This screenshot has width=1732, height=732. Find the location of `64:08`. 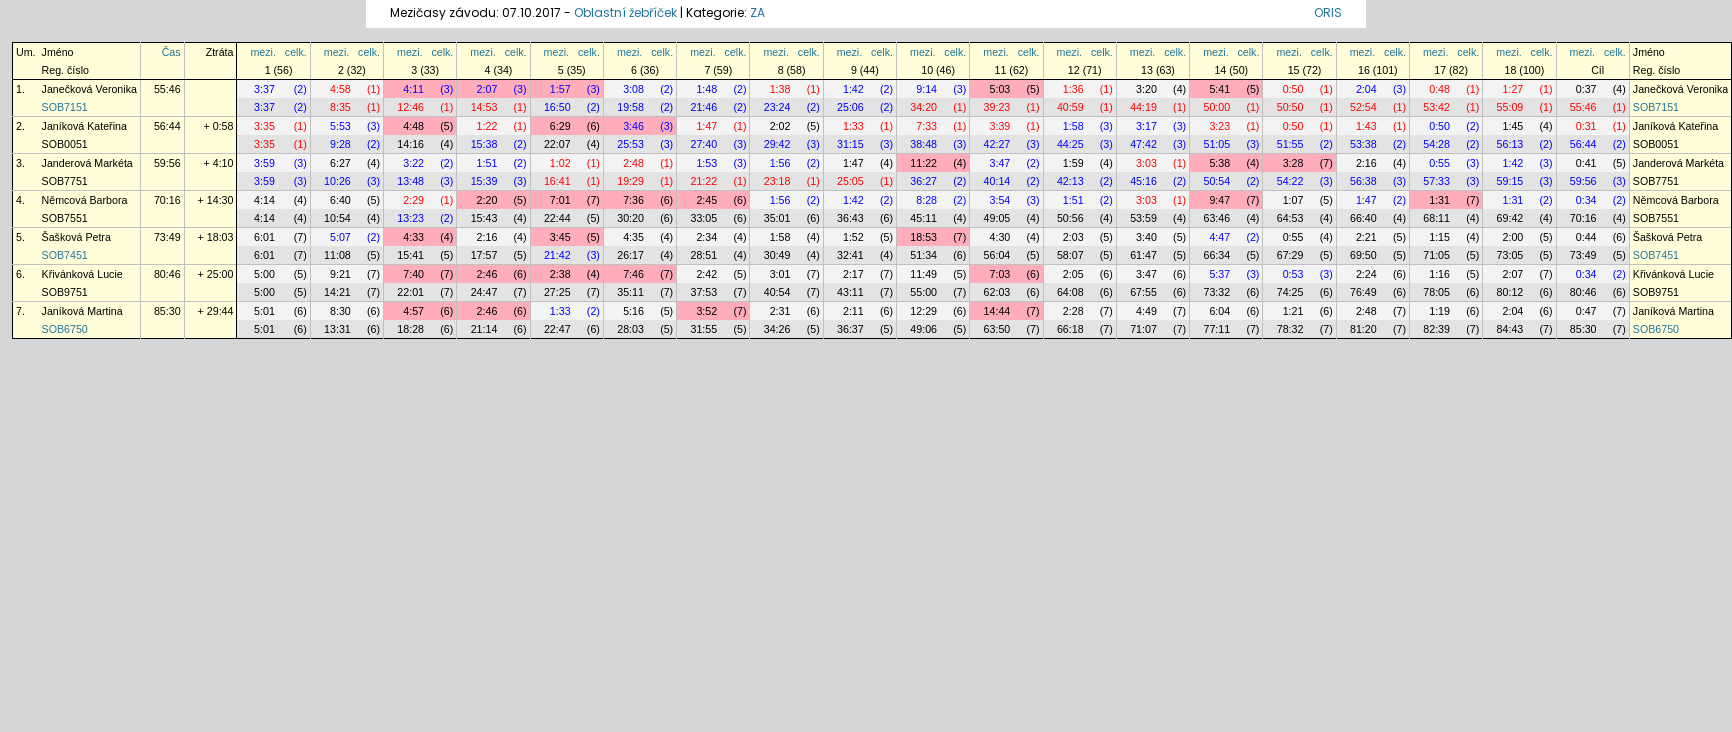

64:08 is located at coordinates (1070, 292).